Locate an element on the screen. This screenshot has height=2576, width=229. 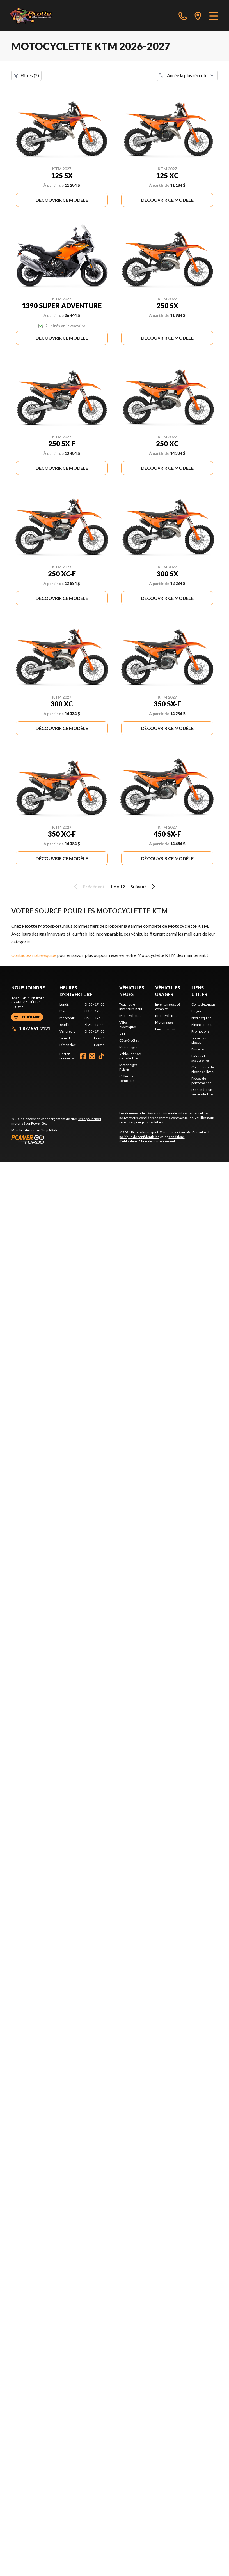
Blogue is located at coordinates (196, 1011).